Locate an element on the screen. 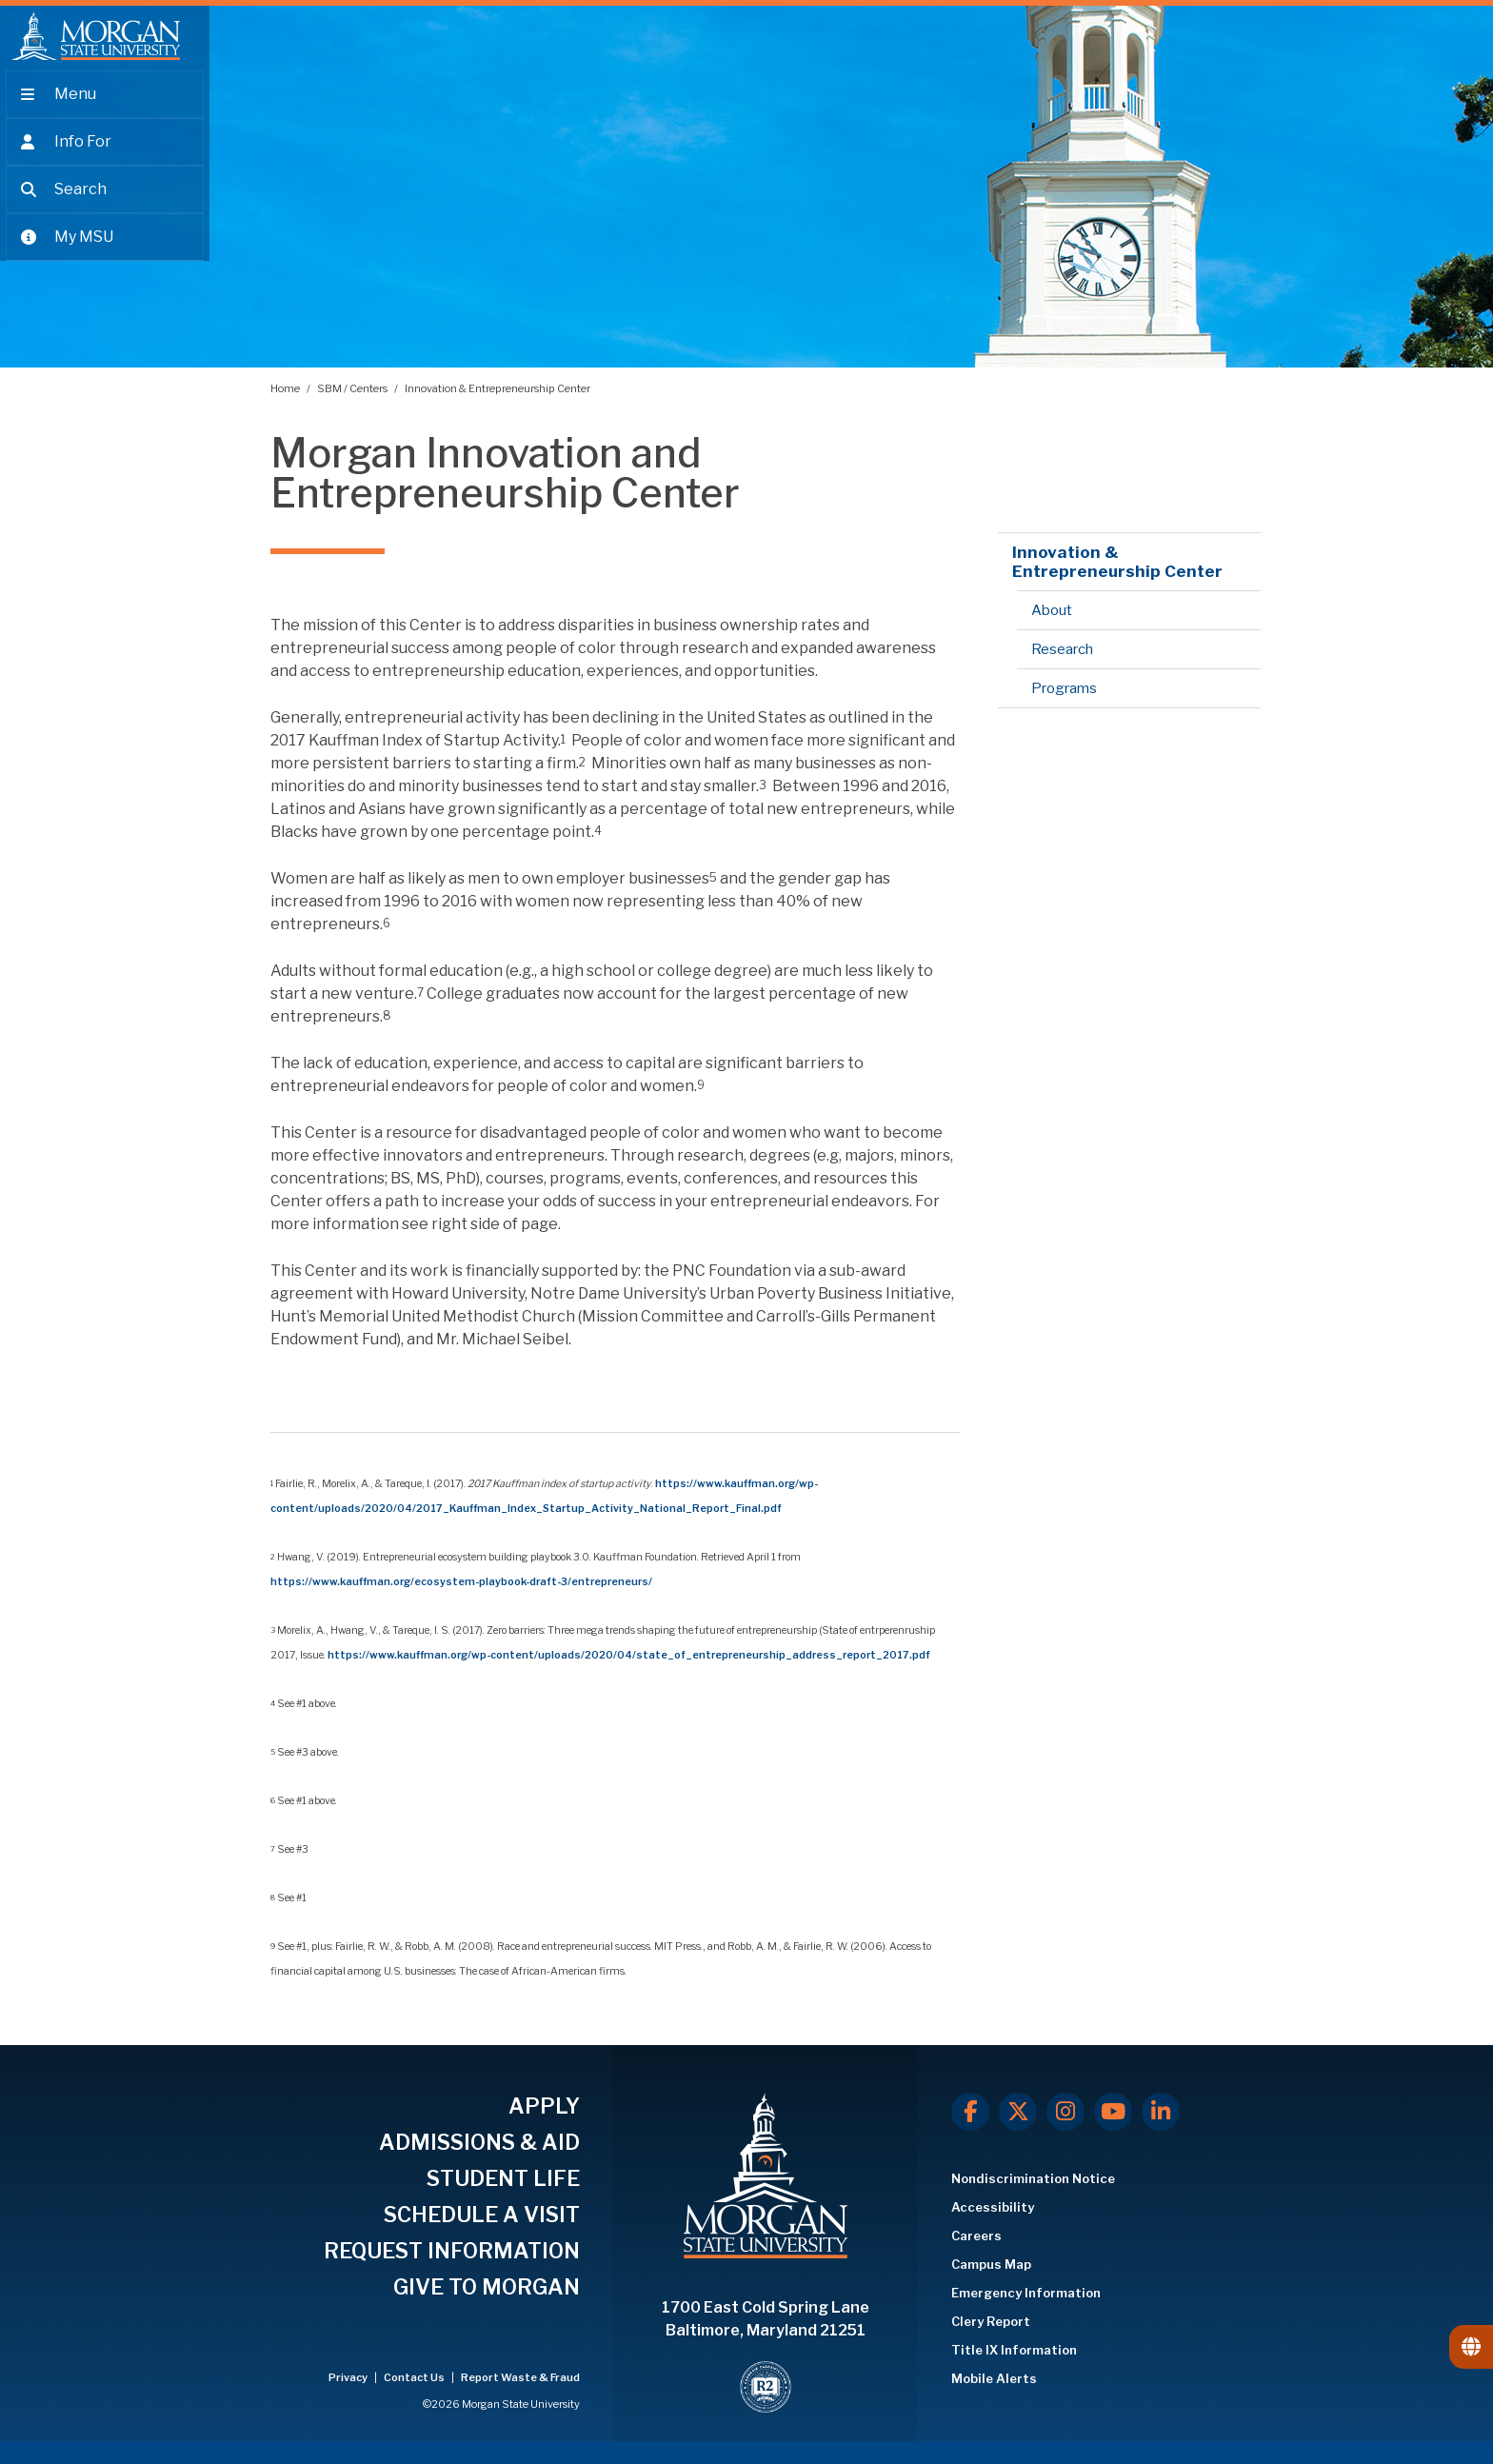 Image resolution: width=1493 pixels, height=2464 pixels. Clery Report is located at coordinates (990, 2321).